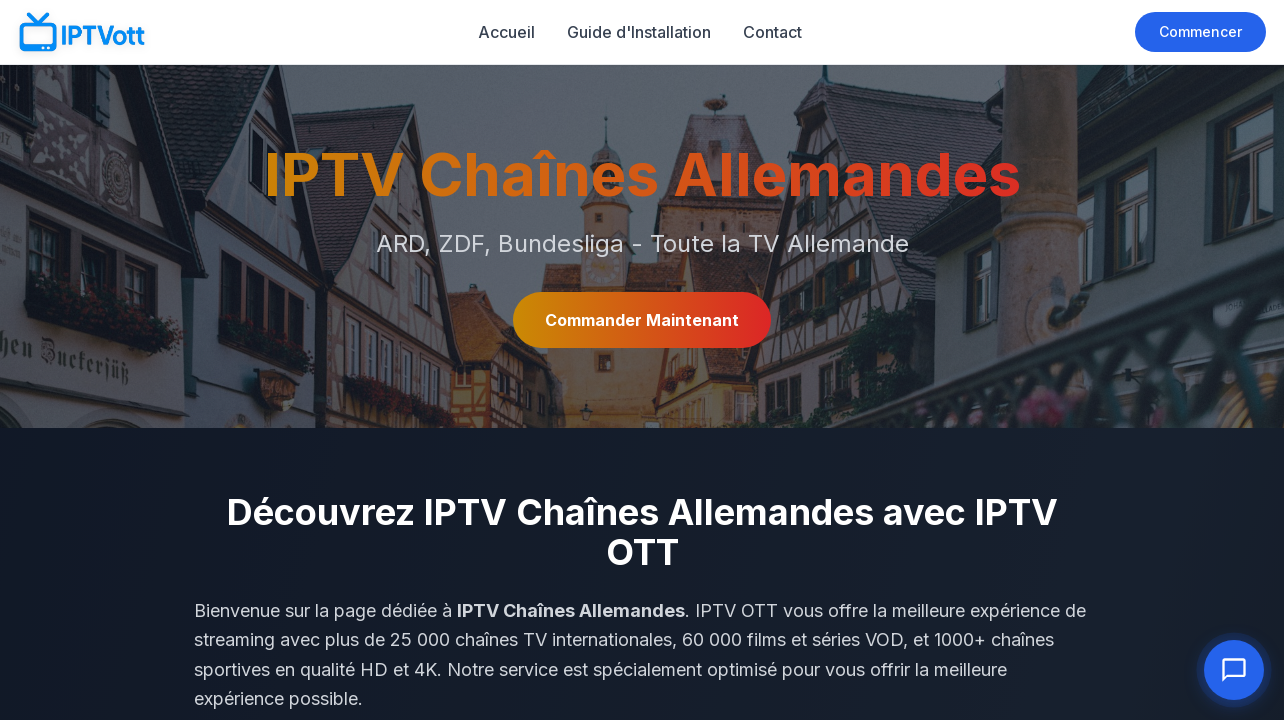 The height and width of the screenshot is (720, 1284). I want to click on Guide d'Installation, so click(639, 32).